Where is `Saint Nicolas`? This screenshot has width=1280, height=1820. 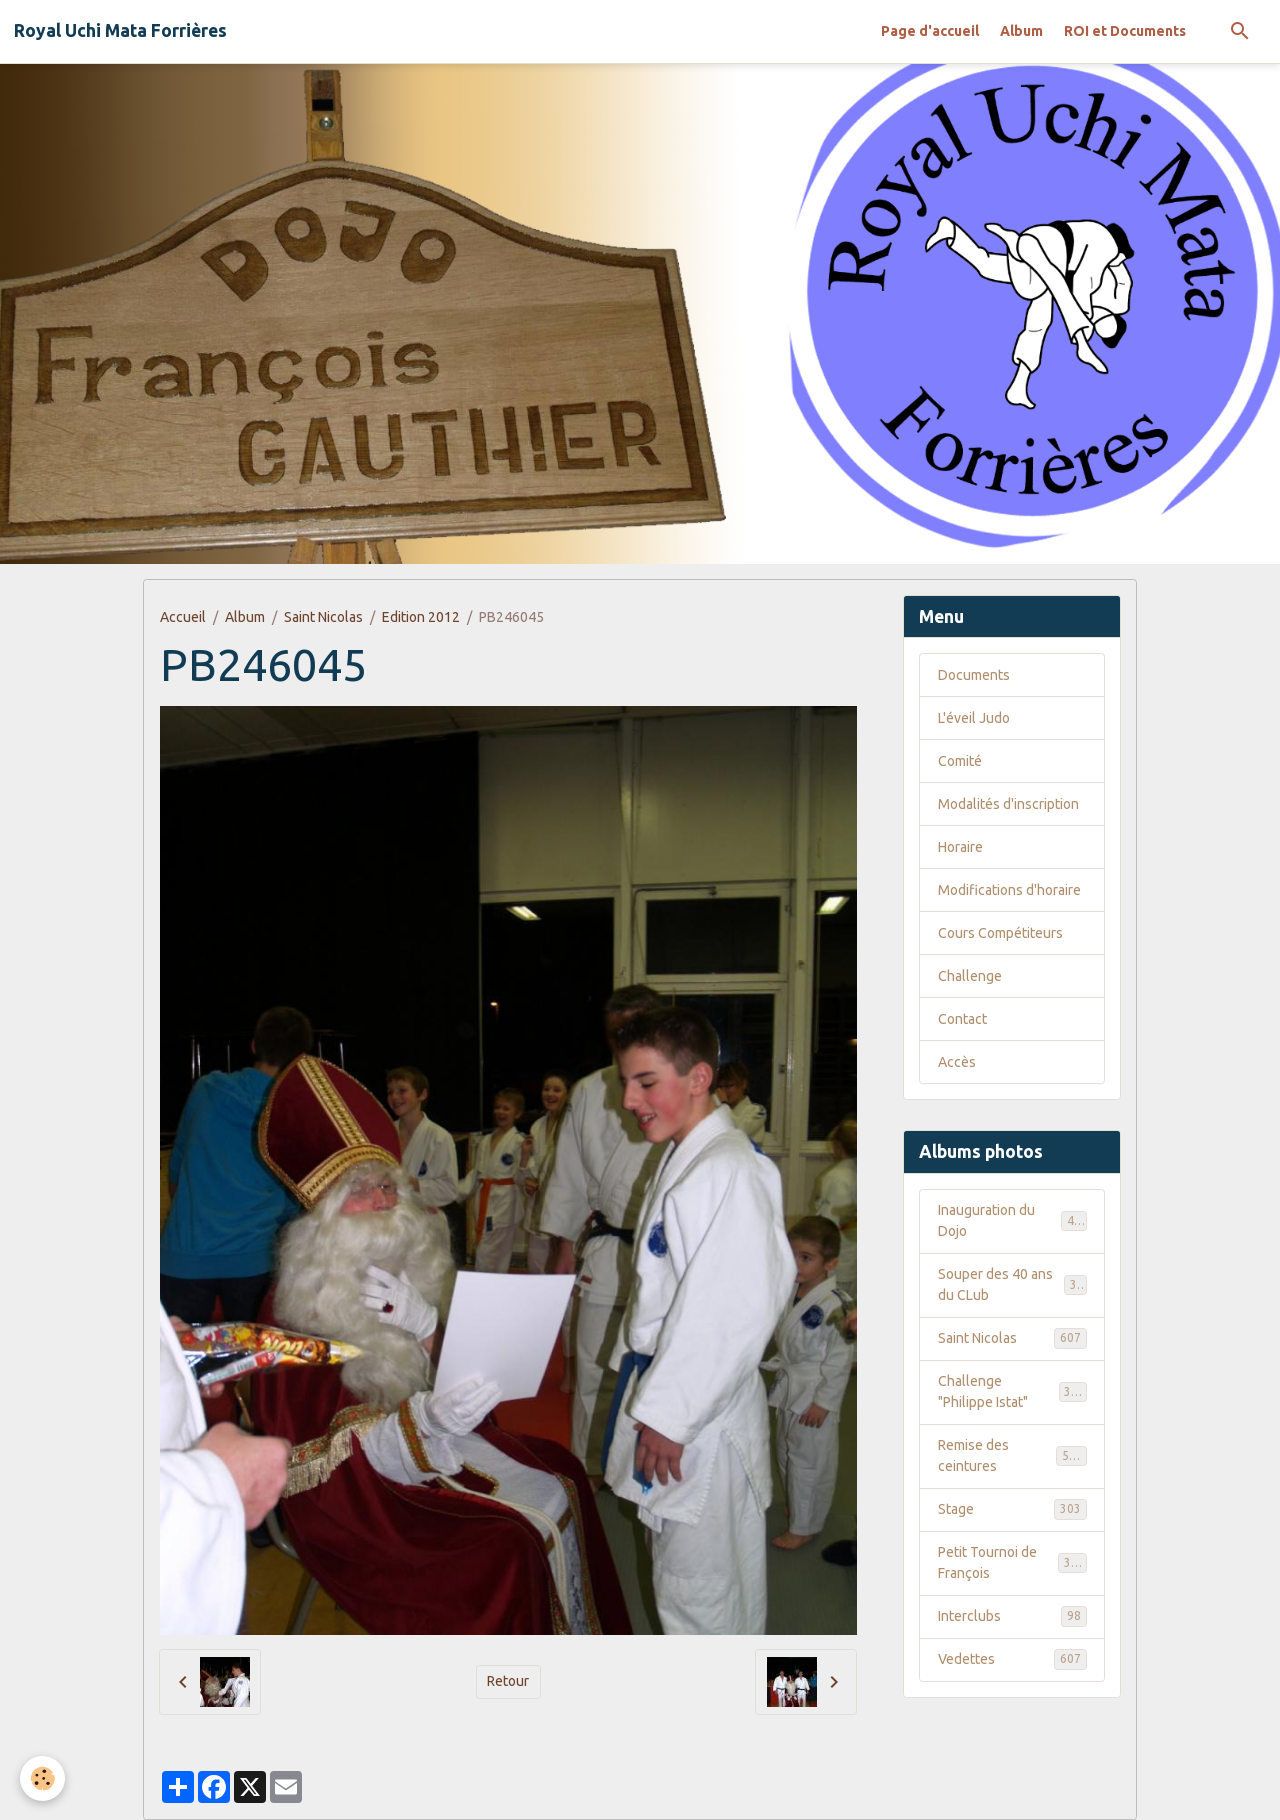
Saint Nicolas is located at coordinates (323, 617).